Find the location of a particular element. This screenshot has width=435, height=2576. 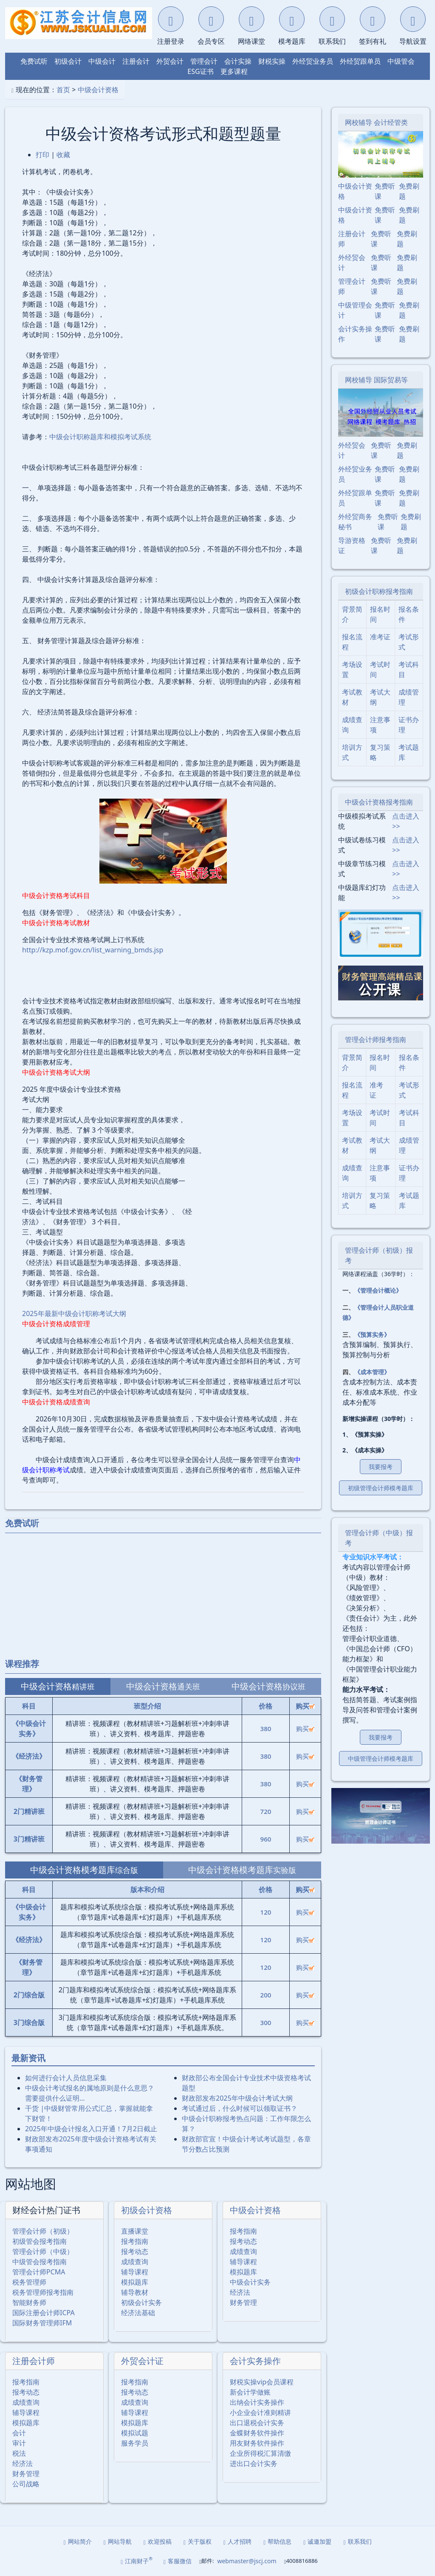

http://kzp.mof.gov.cn/list_warning_bmds.jsp is located at coordinates (92, 950).